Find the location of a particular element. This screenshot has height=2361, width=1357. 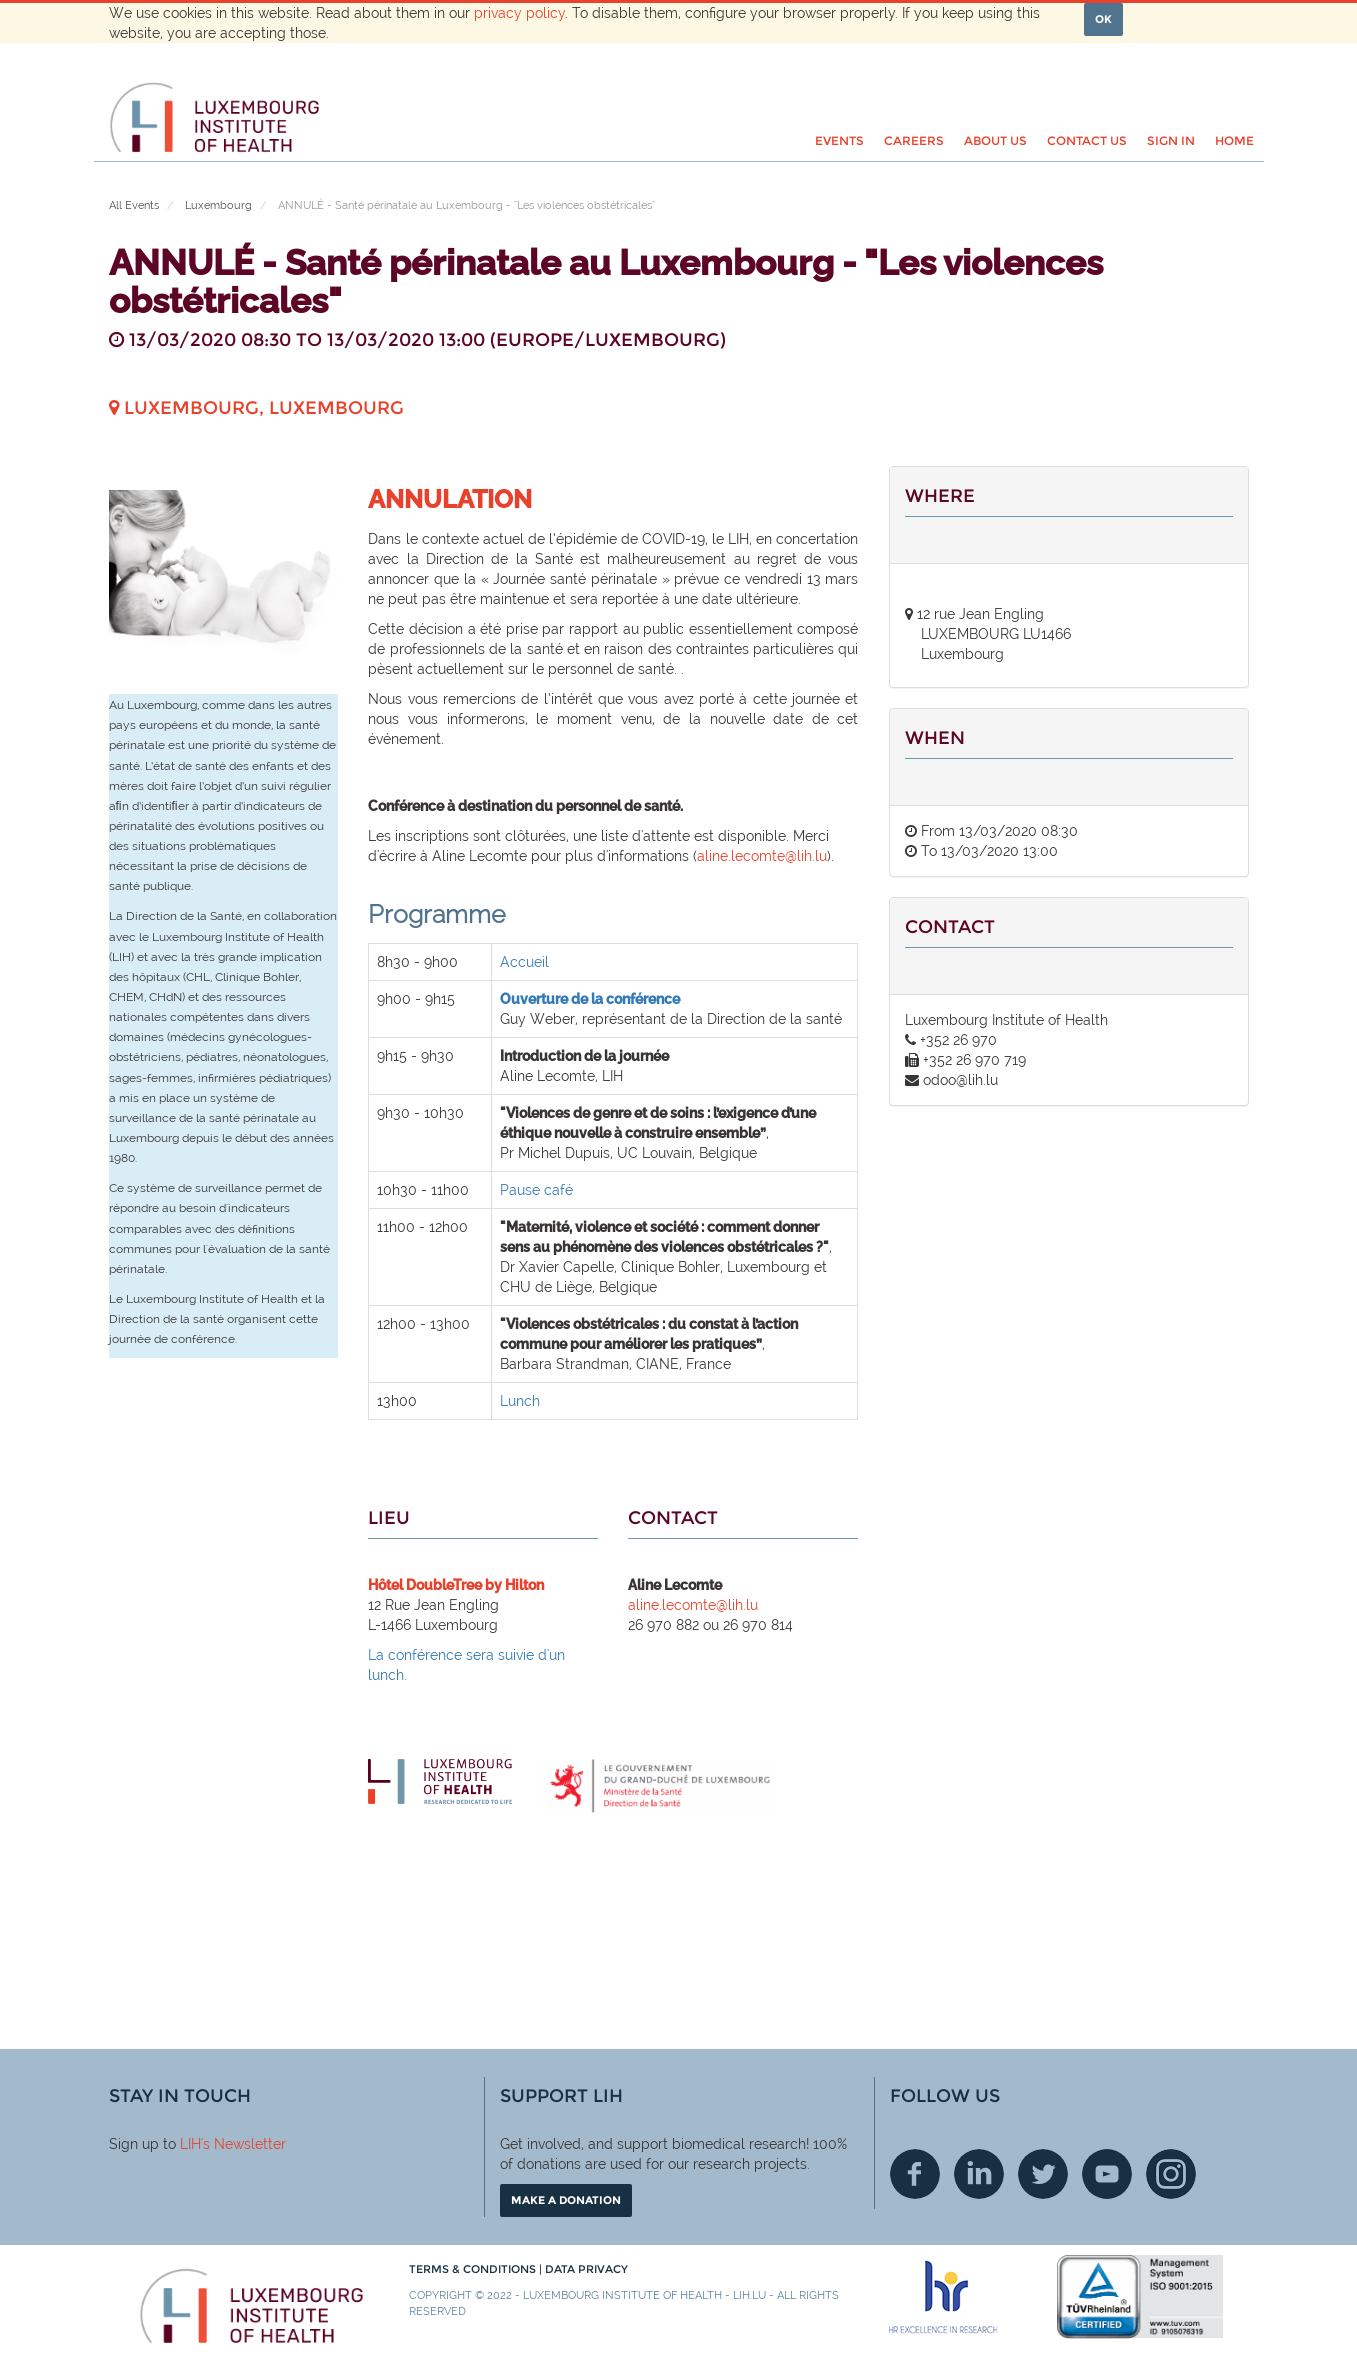

Data Privacy is located at coordinates (586, 2269).